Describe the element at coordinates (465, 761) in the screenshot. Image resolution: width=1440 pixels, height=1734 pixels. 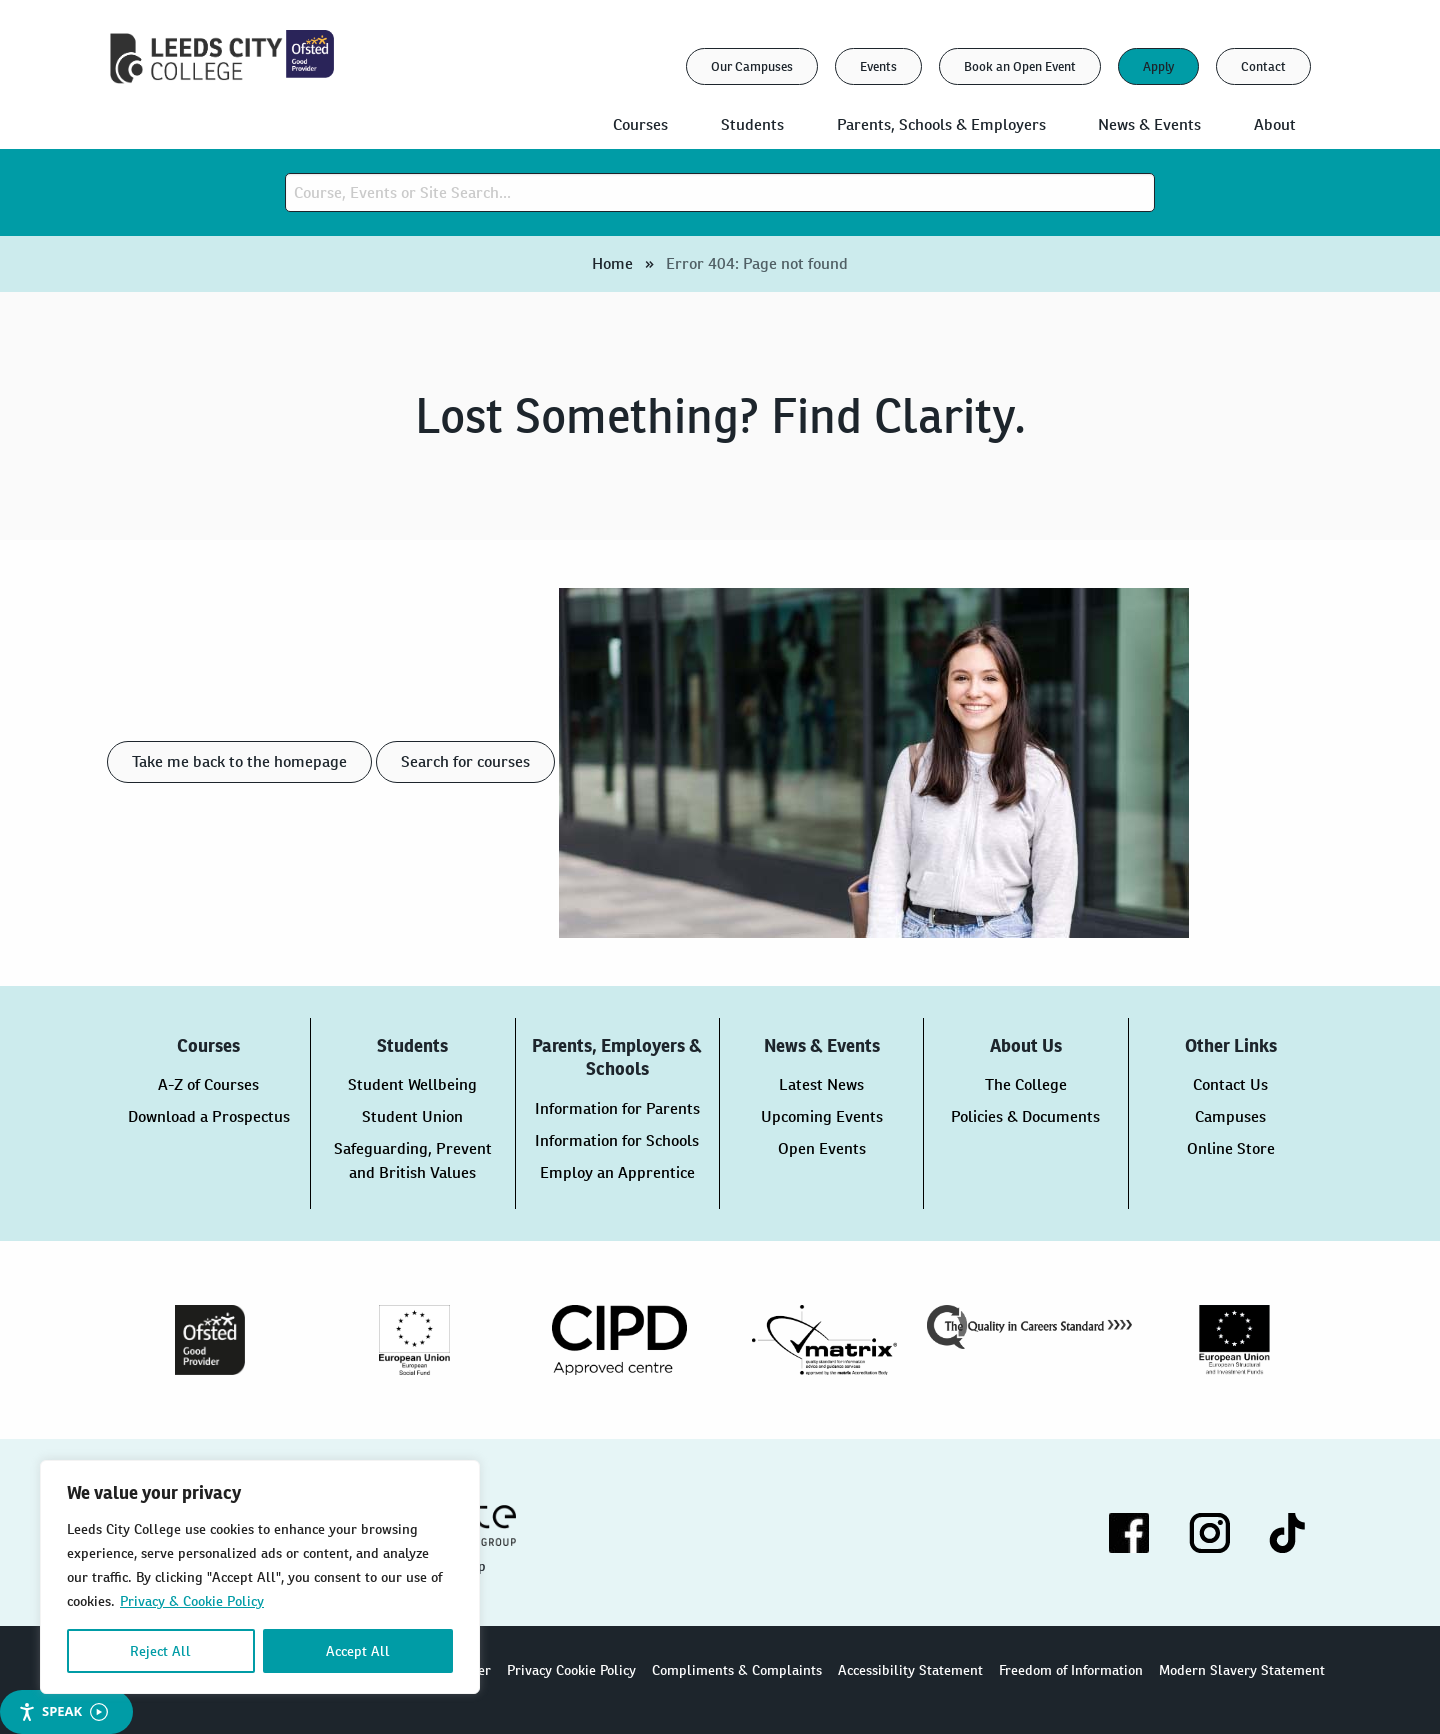
I see `Search for courses` at that location.